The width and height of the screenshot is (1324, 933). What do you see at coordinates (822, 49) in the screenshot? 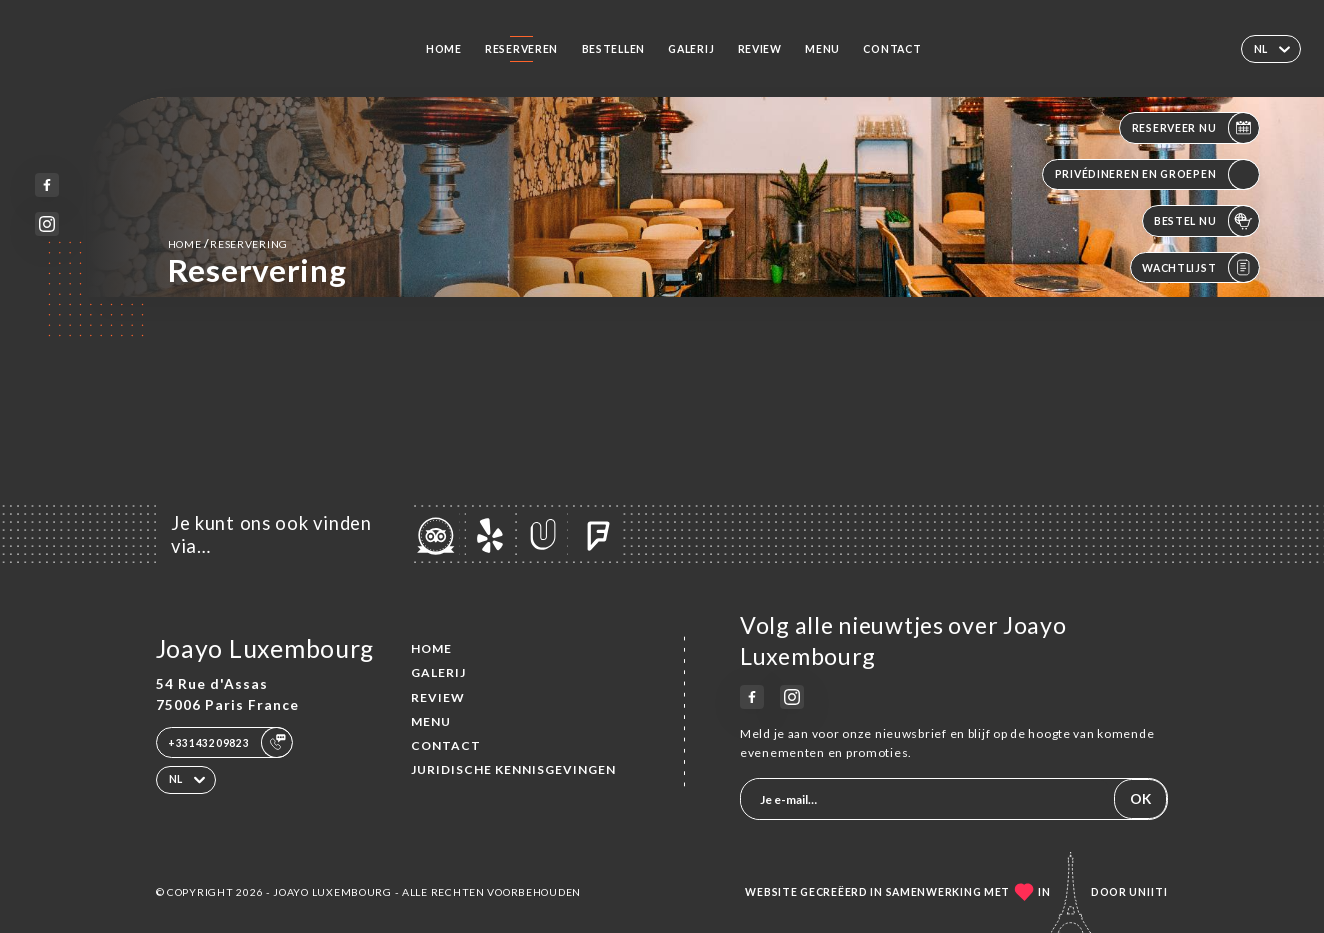
I see `Menu` at bounding box center [822, 49].